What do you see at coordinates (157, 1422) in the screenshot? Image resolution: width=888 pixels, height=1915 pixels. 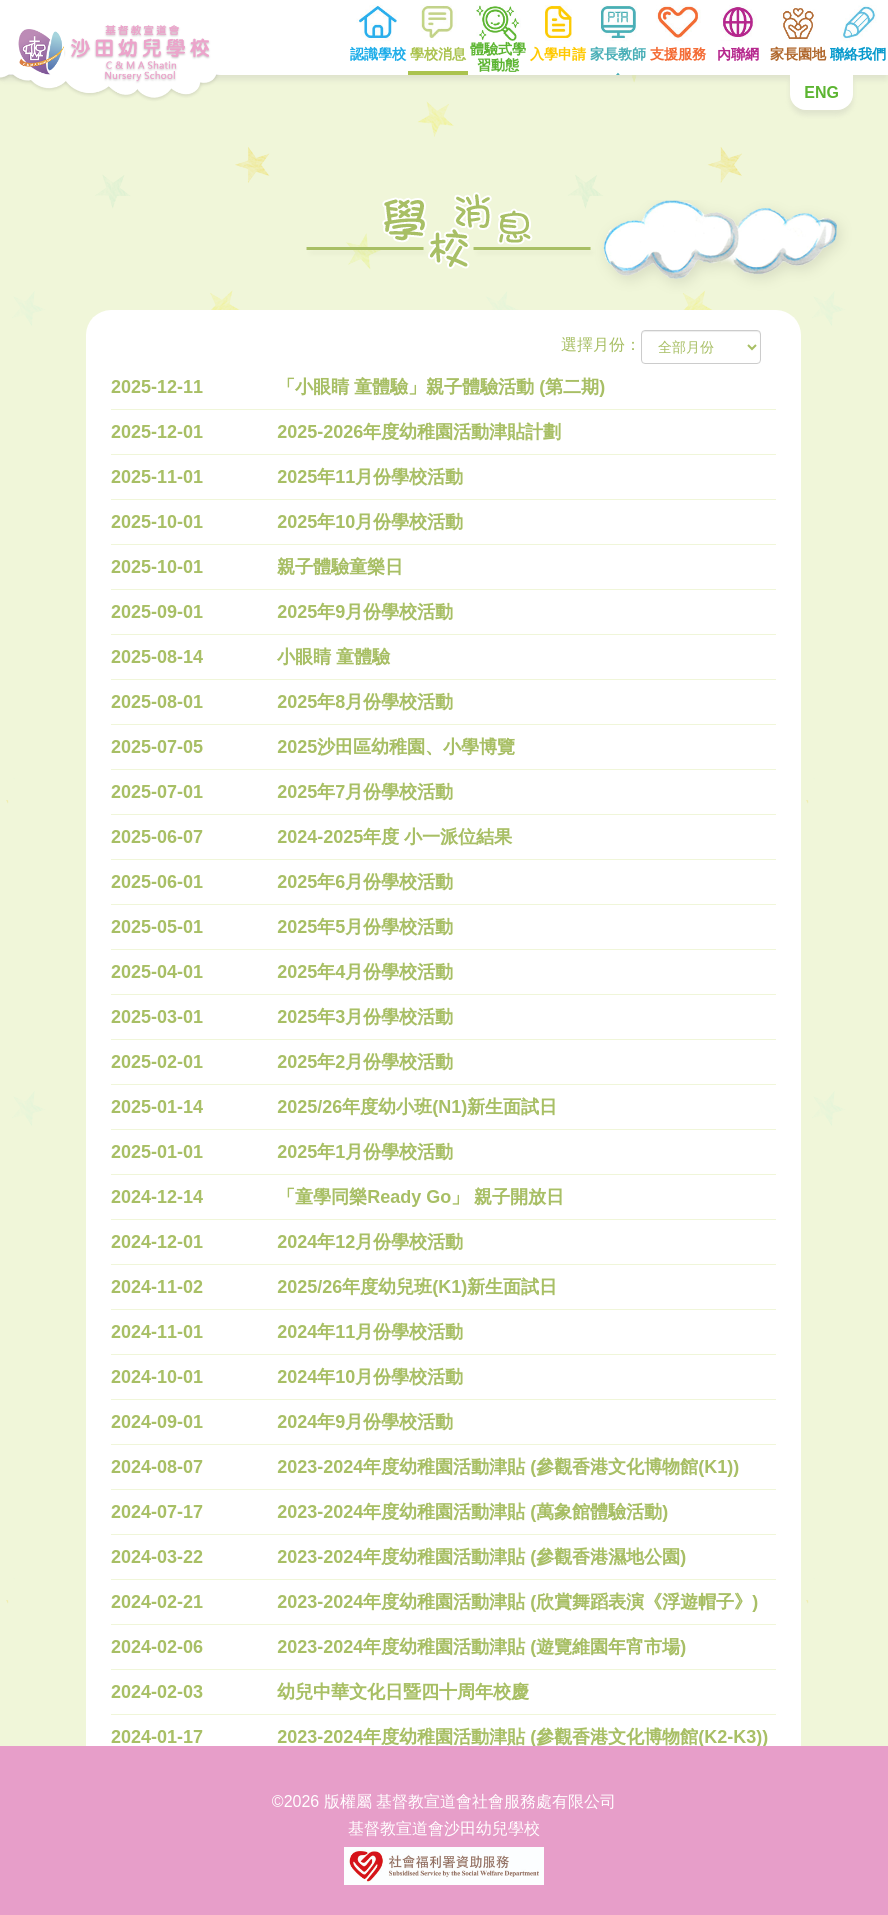 I see `2024-09-01` at bounding box center [157, 1422].